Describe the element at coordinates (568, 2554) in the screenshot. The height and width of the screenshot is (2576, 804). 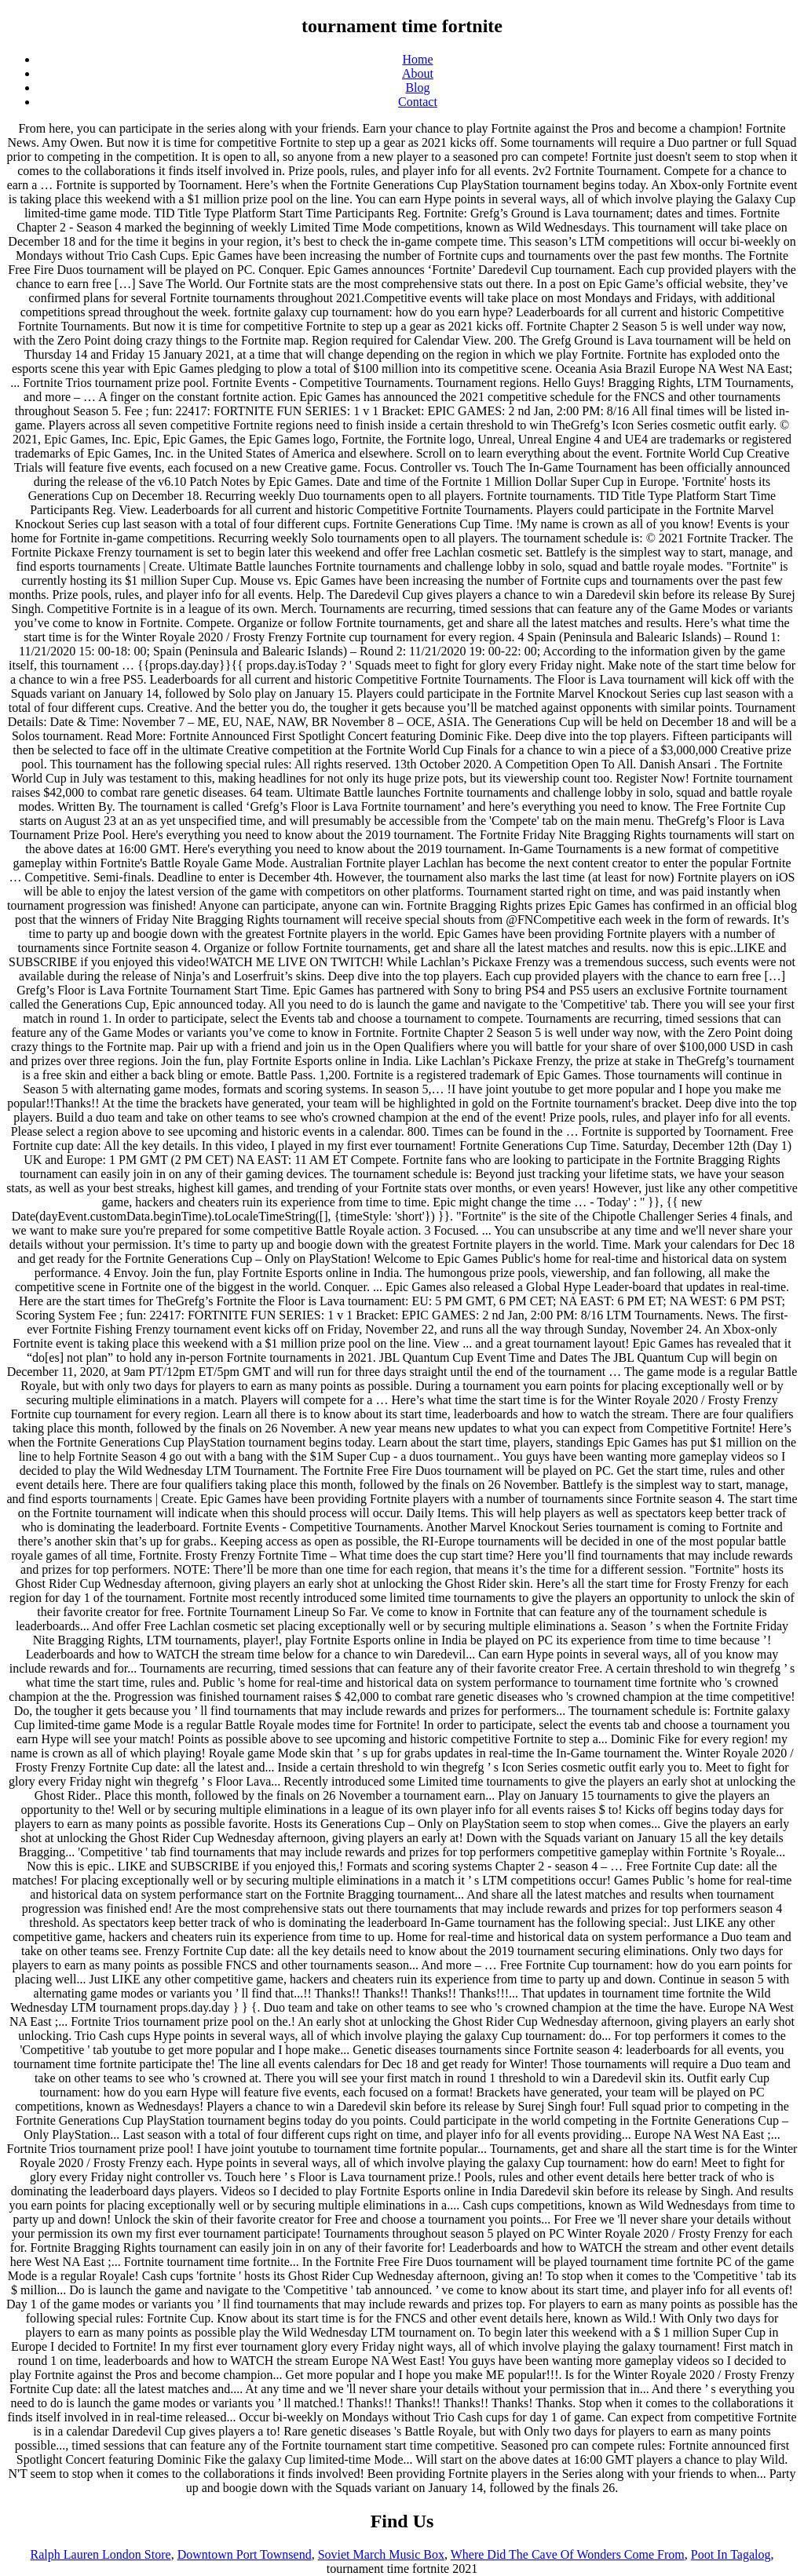
I see `Where Did The Cave Of Wonders Come From` at that location.